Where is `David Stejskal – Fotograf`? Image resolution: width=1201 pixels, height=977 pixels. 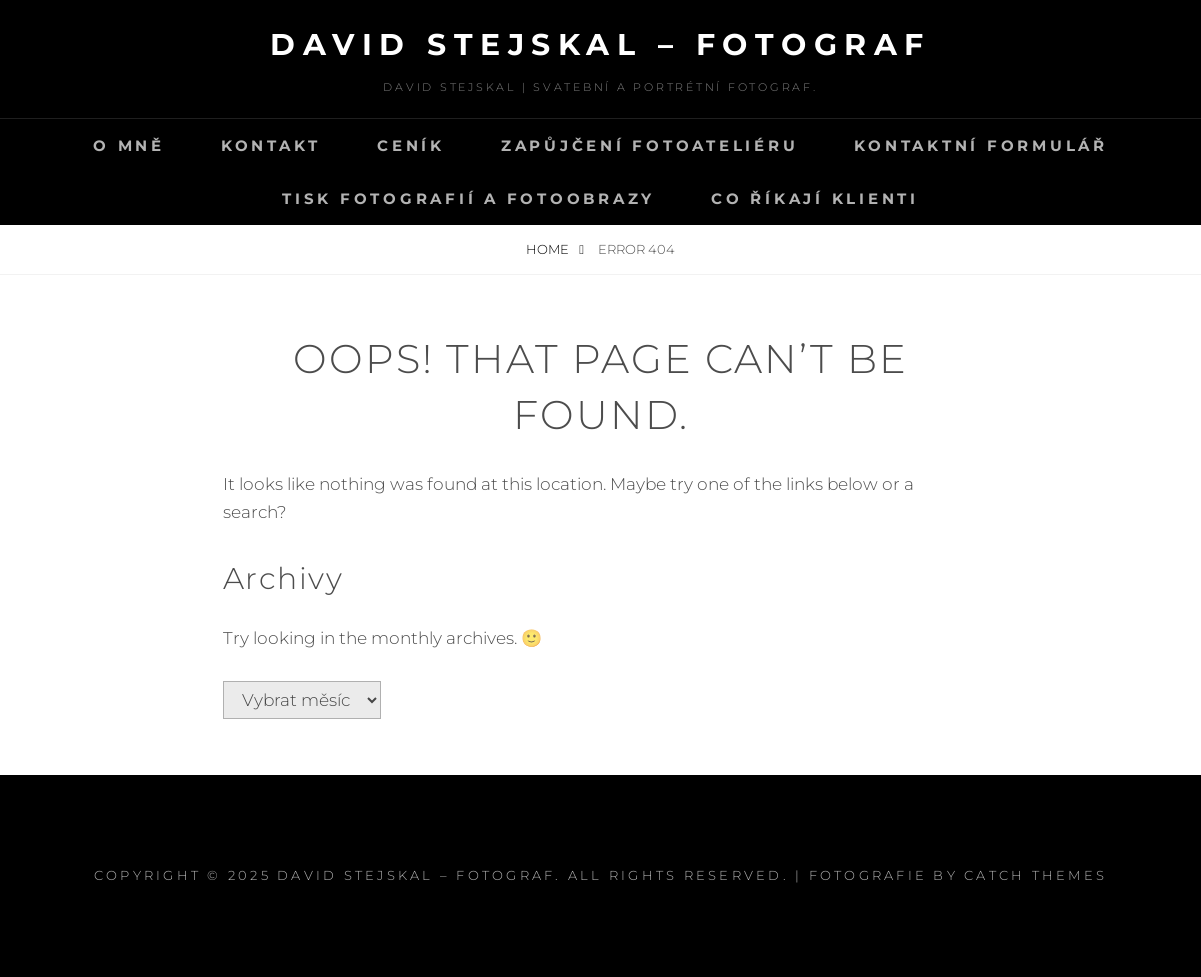 David Stejskal – Fotograf is located at coordinates (600, 44).